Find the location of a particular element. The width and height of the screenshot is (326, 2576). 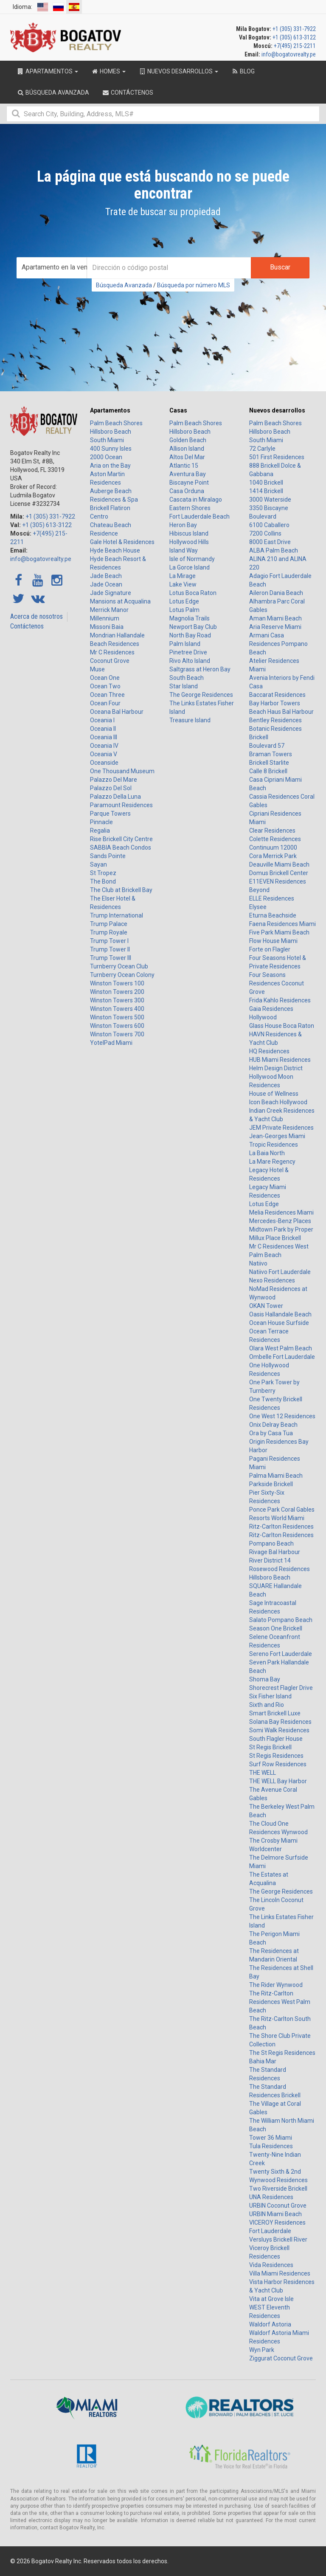

Biscayne Point is located at coordinates (189, 482).